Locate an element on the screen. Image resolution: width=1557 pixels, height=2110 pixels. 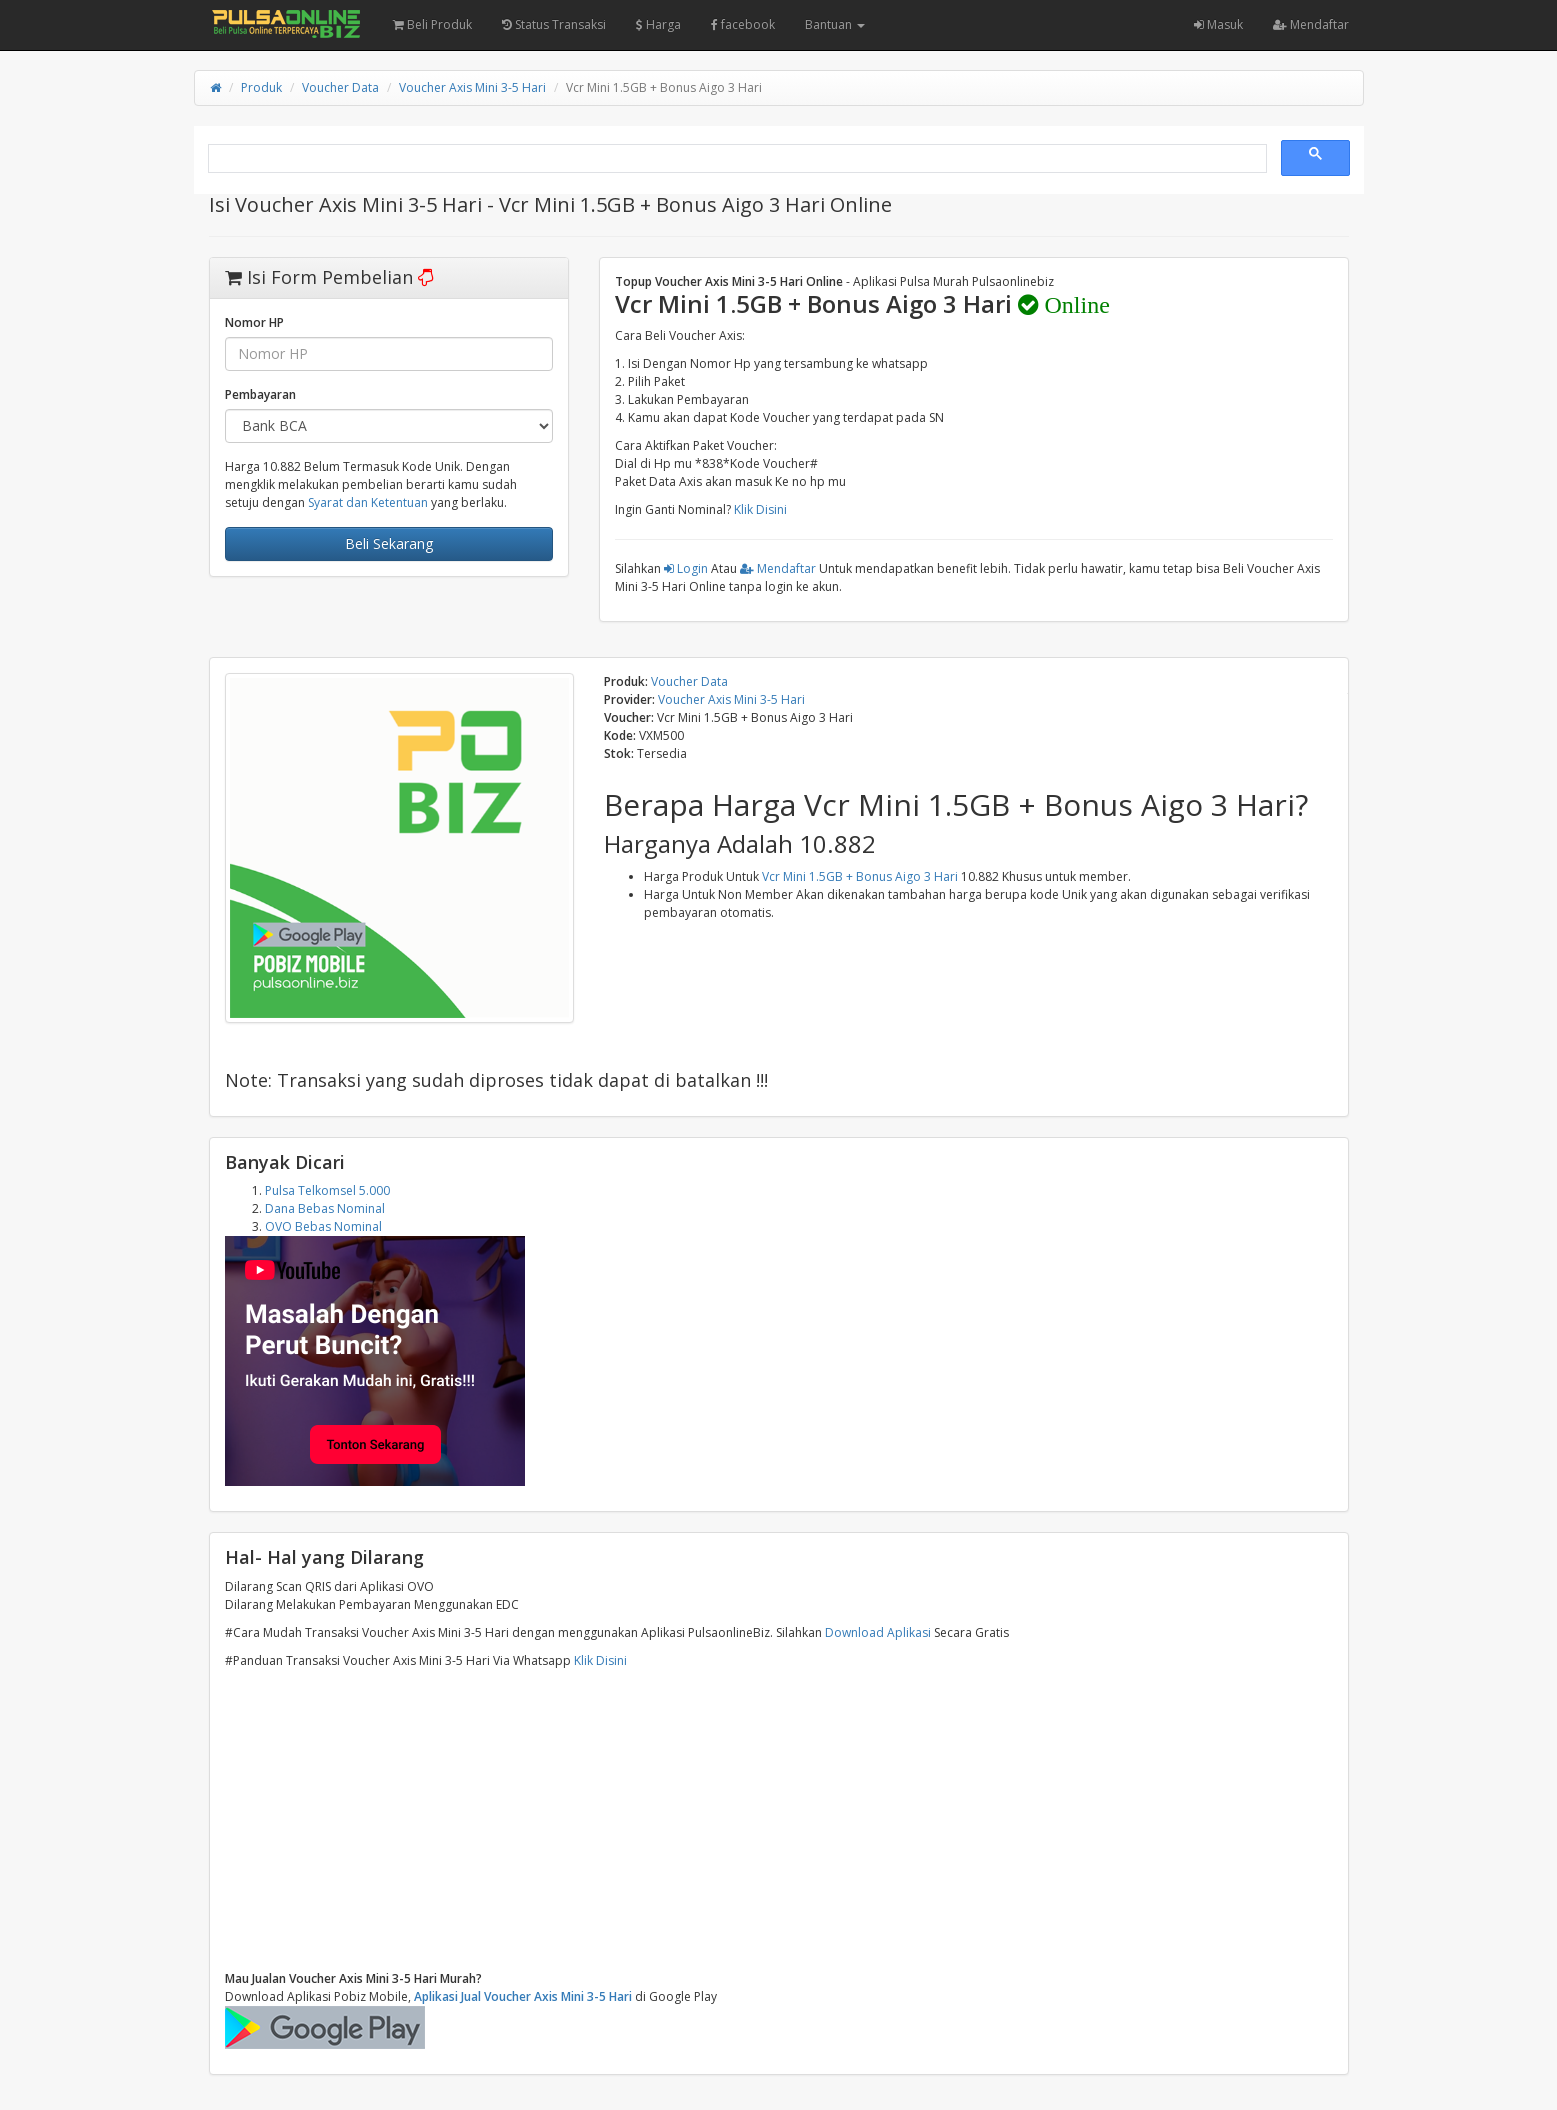
Syarat dan Ketentuan is located at coordinates (368, 502).